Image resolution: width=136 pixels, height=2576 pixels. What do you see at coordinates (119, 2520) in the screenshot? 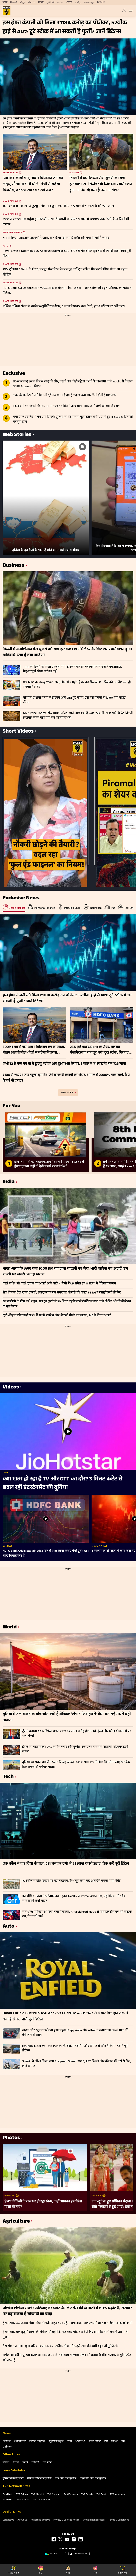
I see `Terms & Conditions` at bounding box center [119, 2520].